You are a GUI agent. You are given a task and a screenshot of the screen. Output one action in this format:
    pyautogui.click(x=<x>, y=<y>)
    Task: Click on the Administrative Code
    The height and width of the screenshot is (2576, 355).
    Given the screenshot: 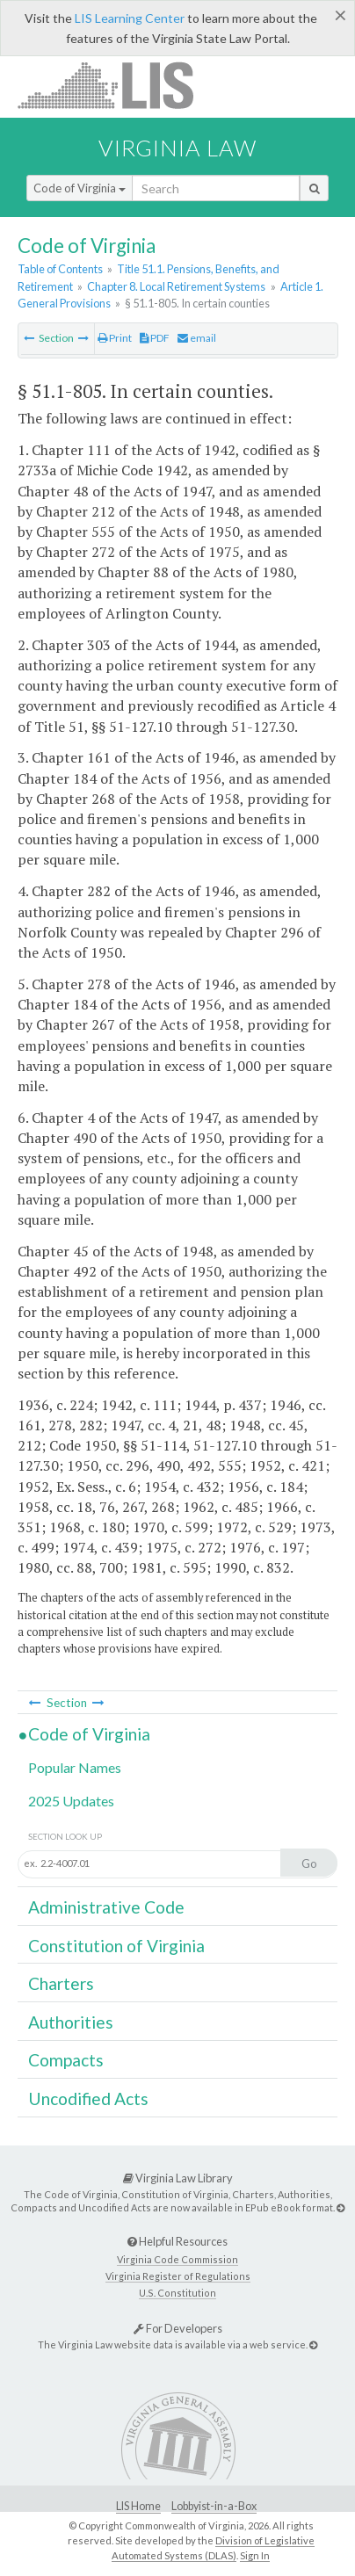 What is the action you would take?
    pyautogui.click(x=106, y=1907)
    